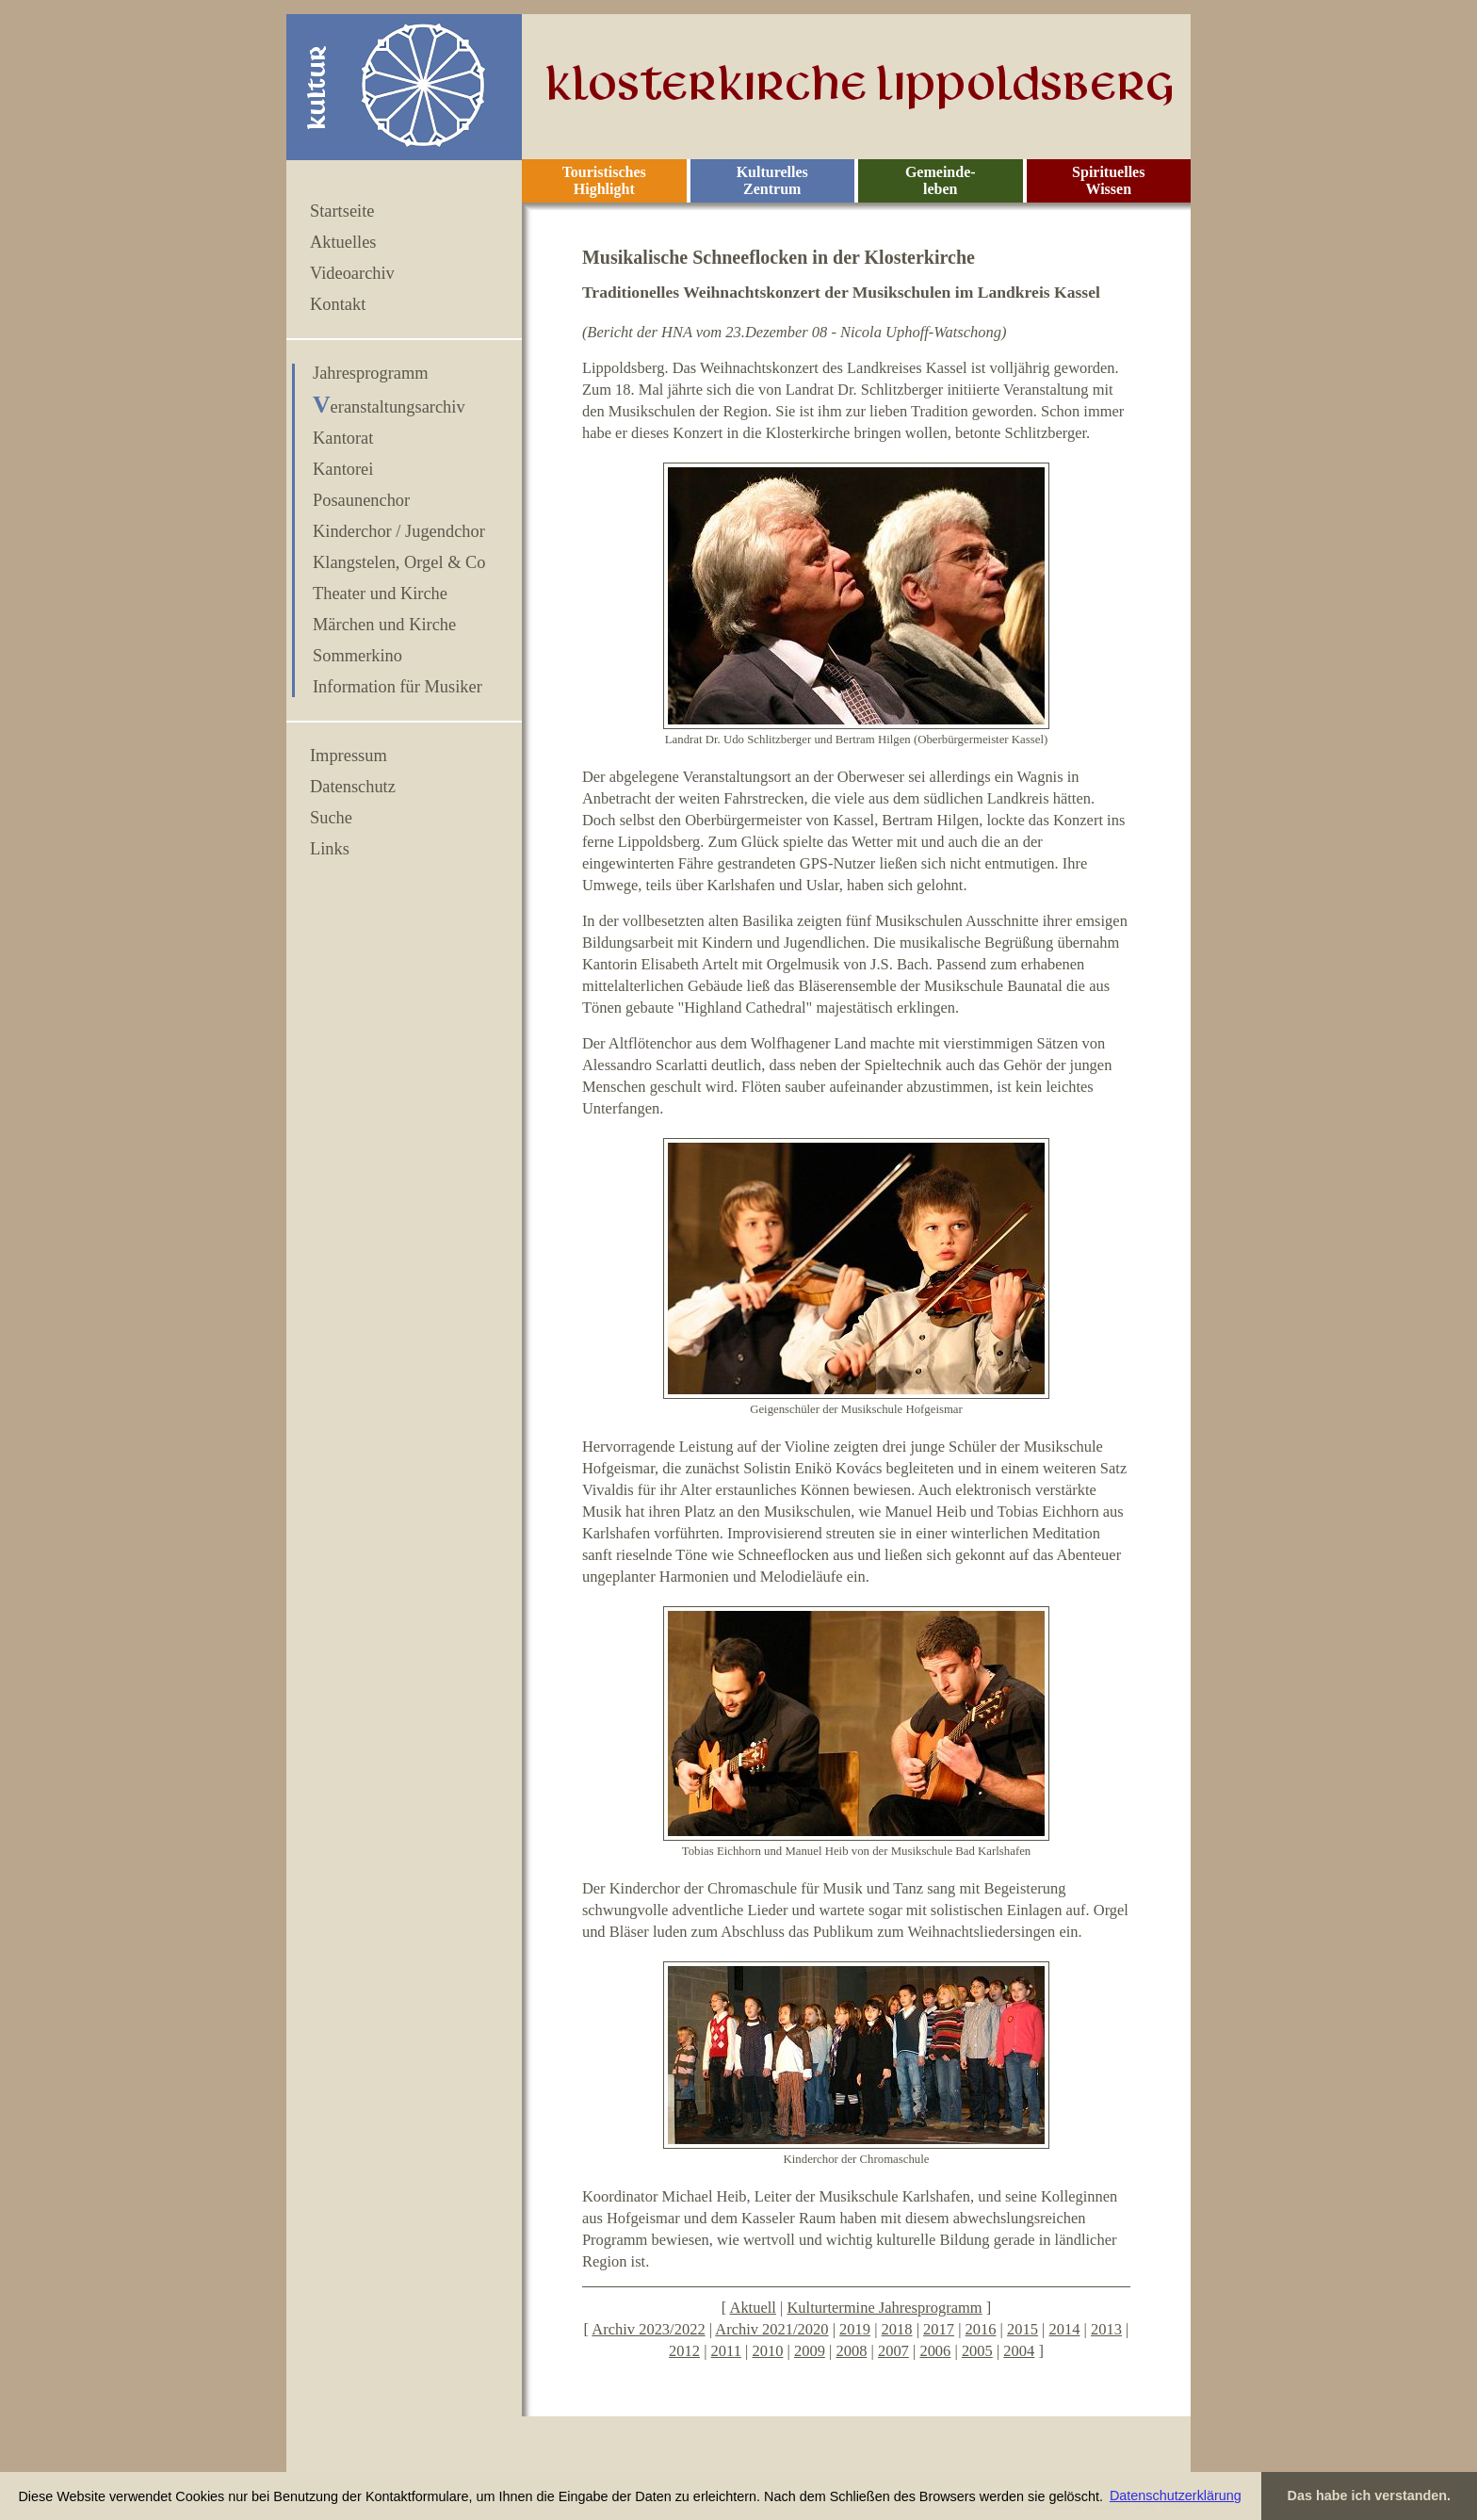 The height and width of the screenshot is (2520, 1477). Describe the element at coordinates (1018, 2351) in the screenshot. I see `2004` at that location.